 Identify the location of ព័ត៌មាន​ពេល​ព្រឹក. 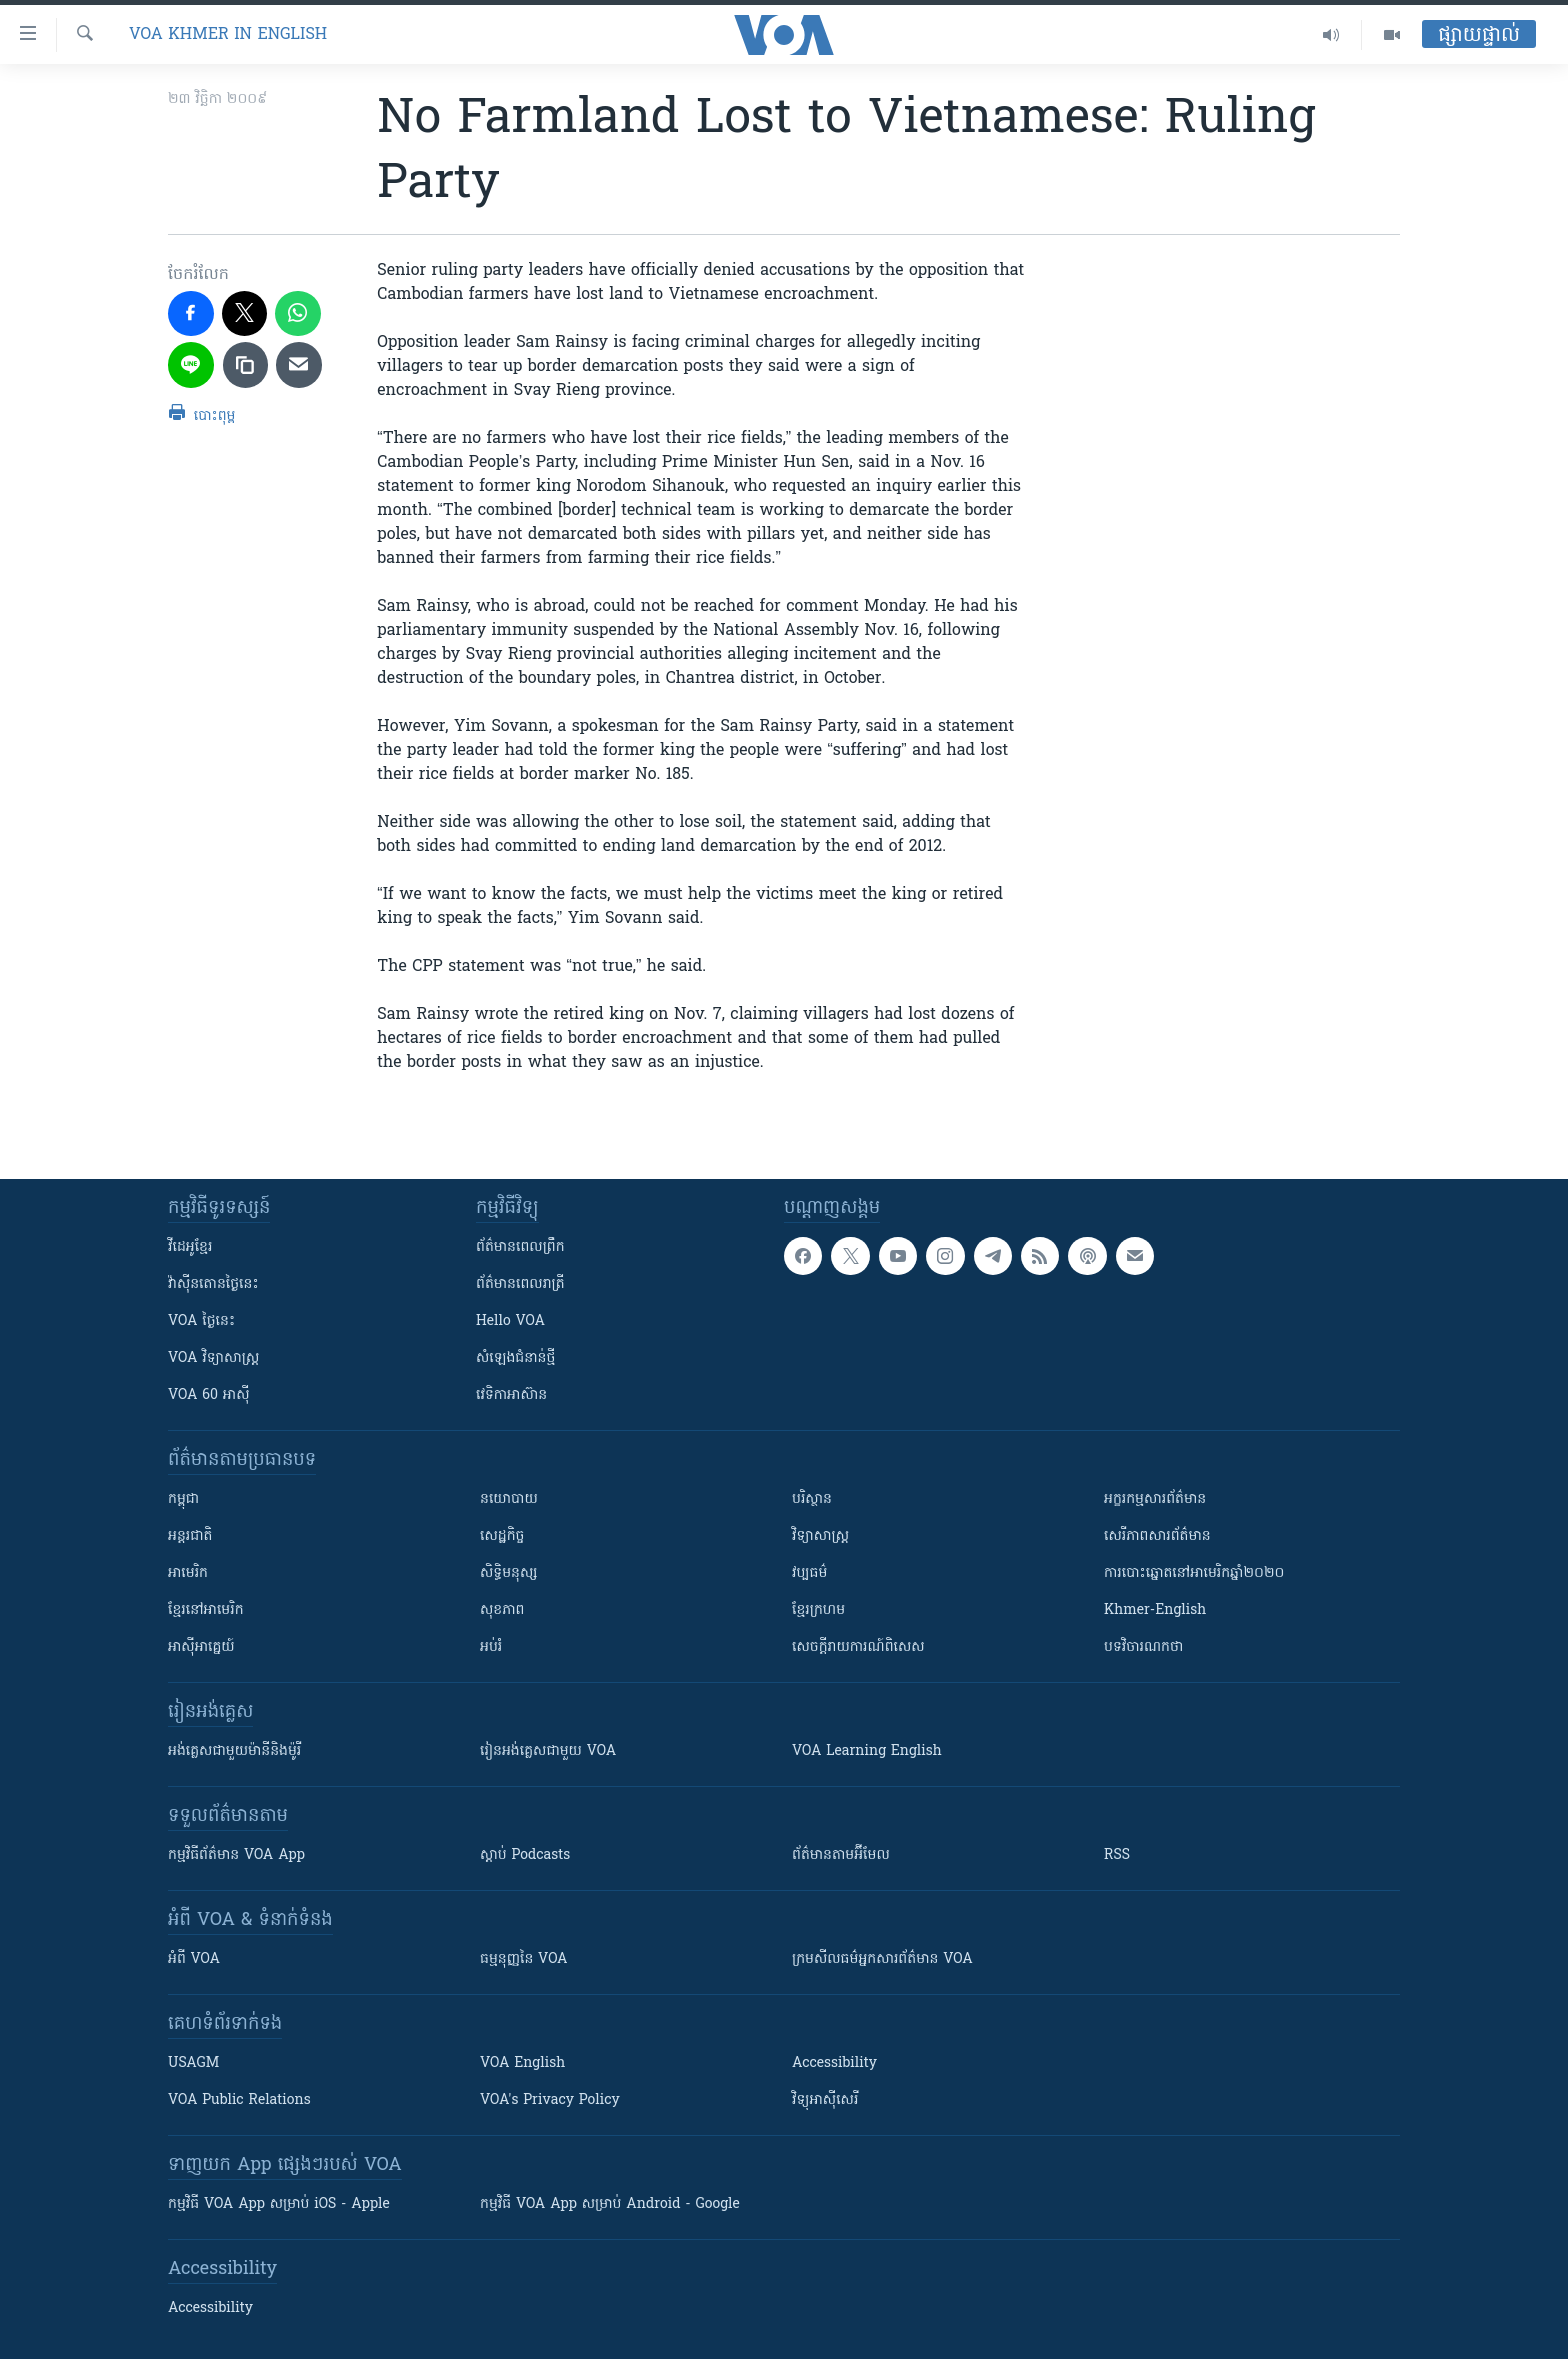
(520, 1247).